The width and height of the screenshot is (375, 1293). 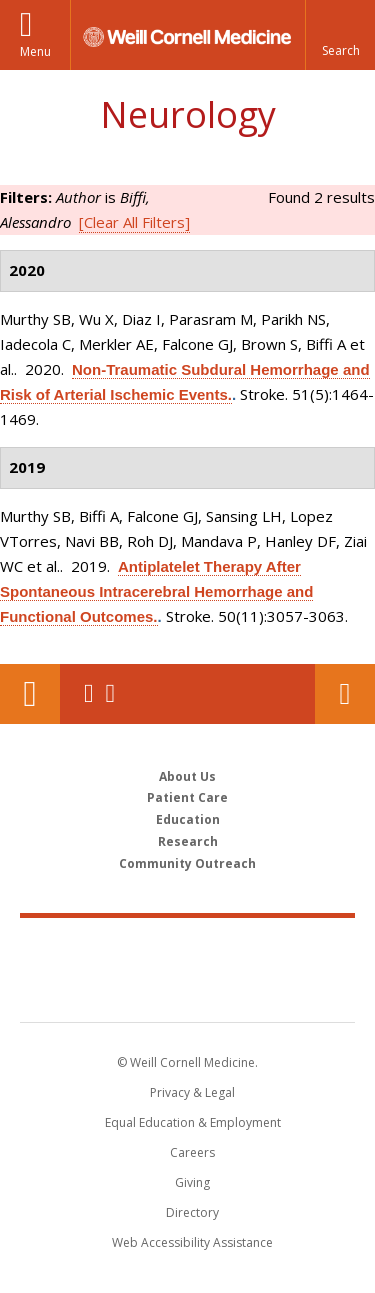 What do you see at coordinates (187, 863) in the screenshot?
I see `Community Outreach` at bounding box center [187, 863].